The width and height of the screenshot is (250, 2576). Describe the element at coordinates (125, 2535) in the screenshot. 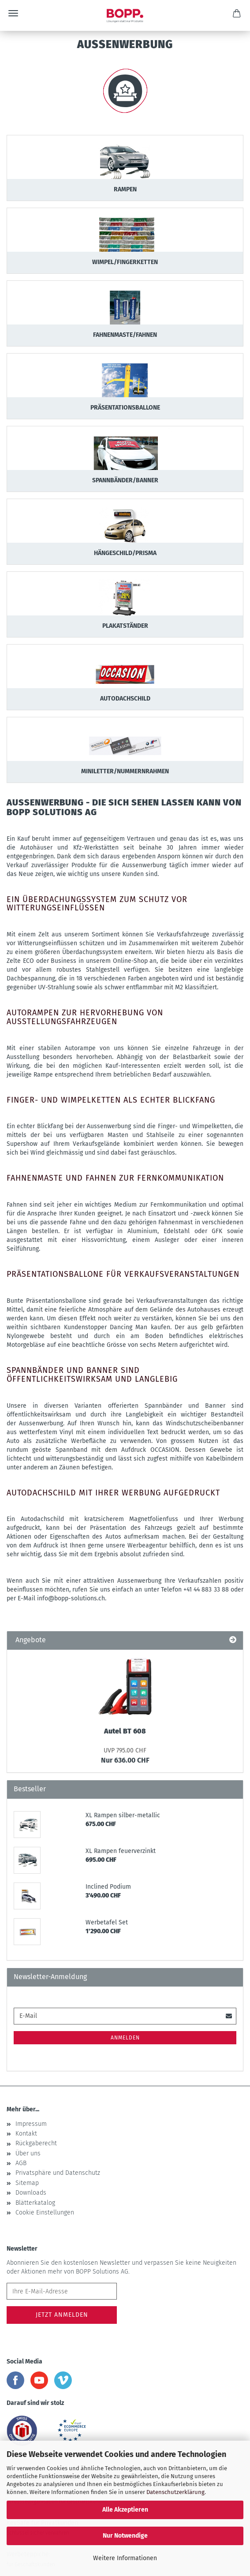

I see `Nur Notwendige` at that location.